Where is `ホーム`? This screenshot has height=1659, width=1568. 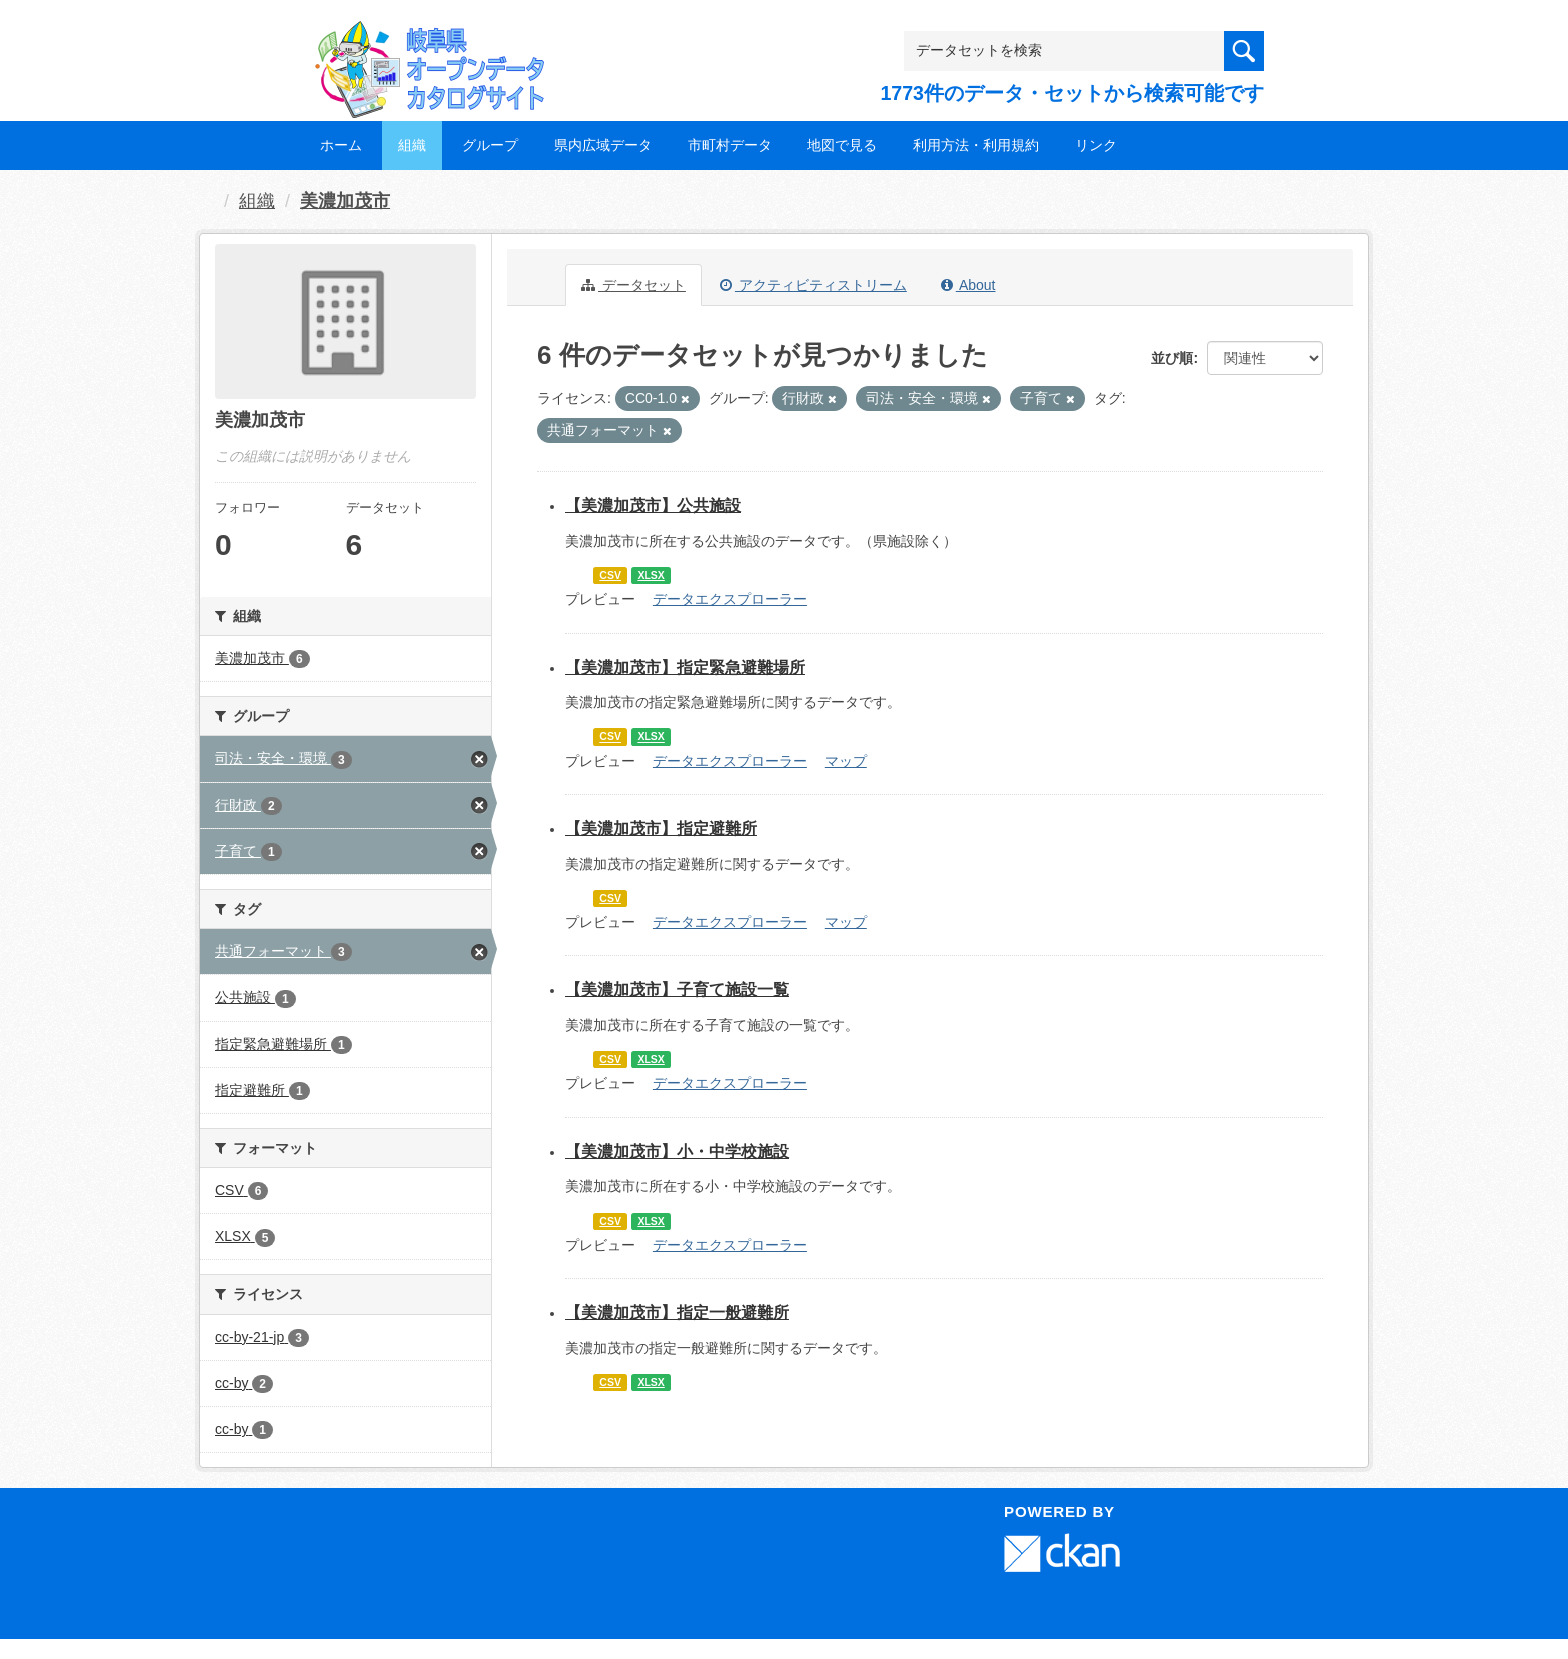
ホーム is located at coordinates (341, 145).